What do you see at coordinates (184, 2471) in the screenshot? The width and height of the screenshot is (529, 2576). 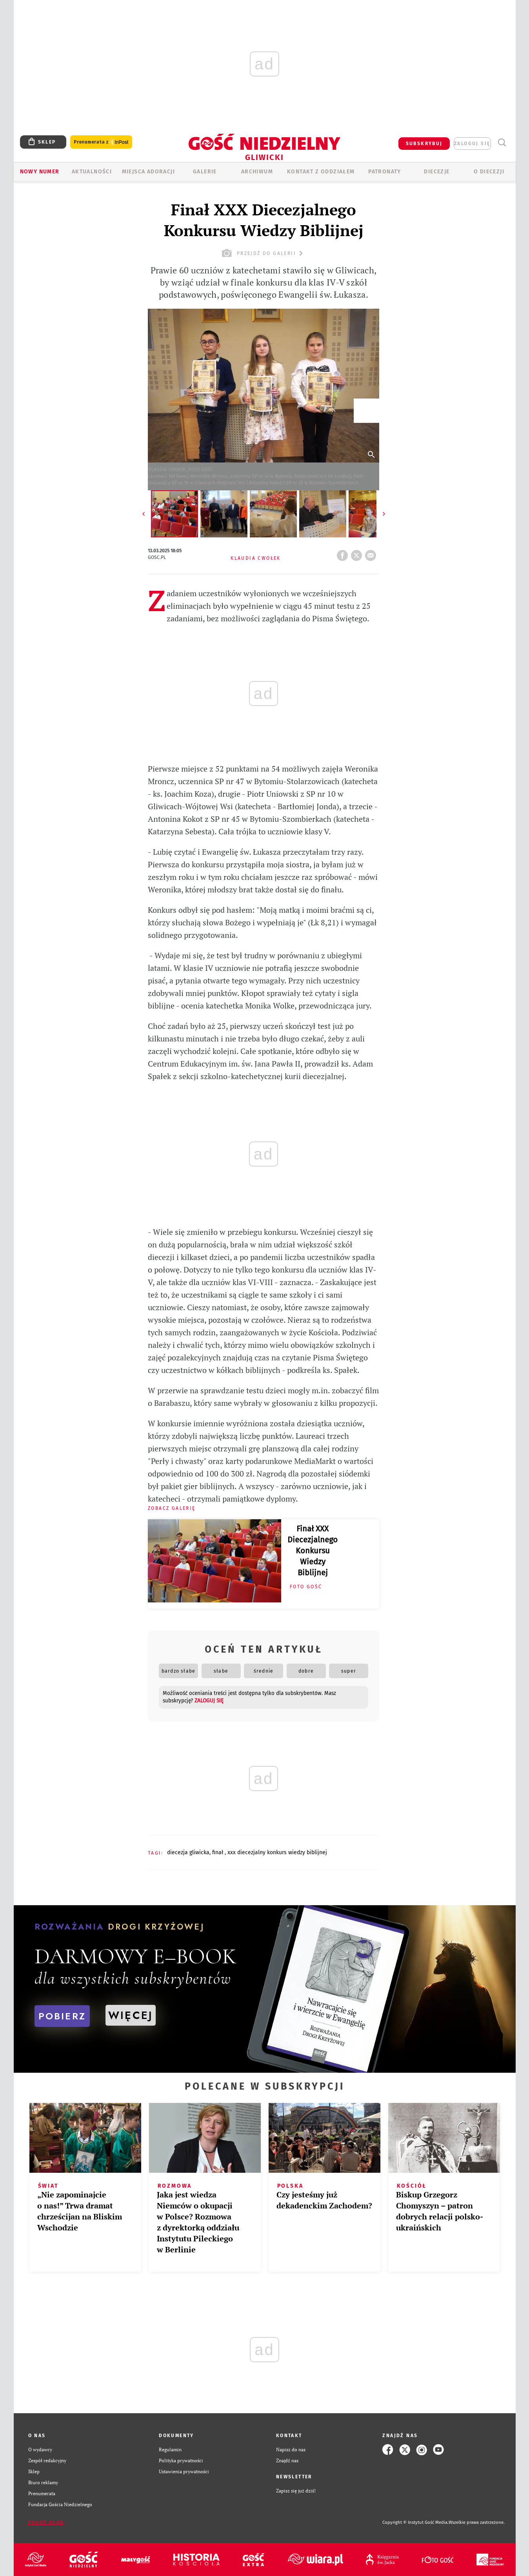 I see `Ustawienia prywatności` at bounding box center [184, 2471].